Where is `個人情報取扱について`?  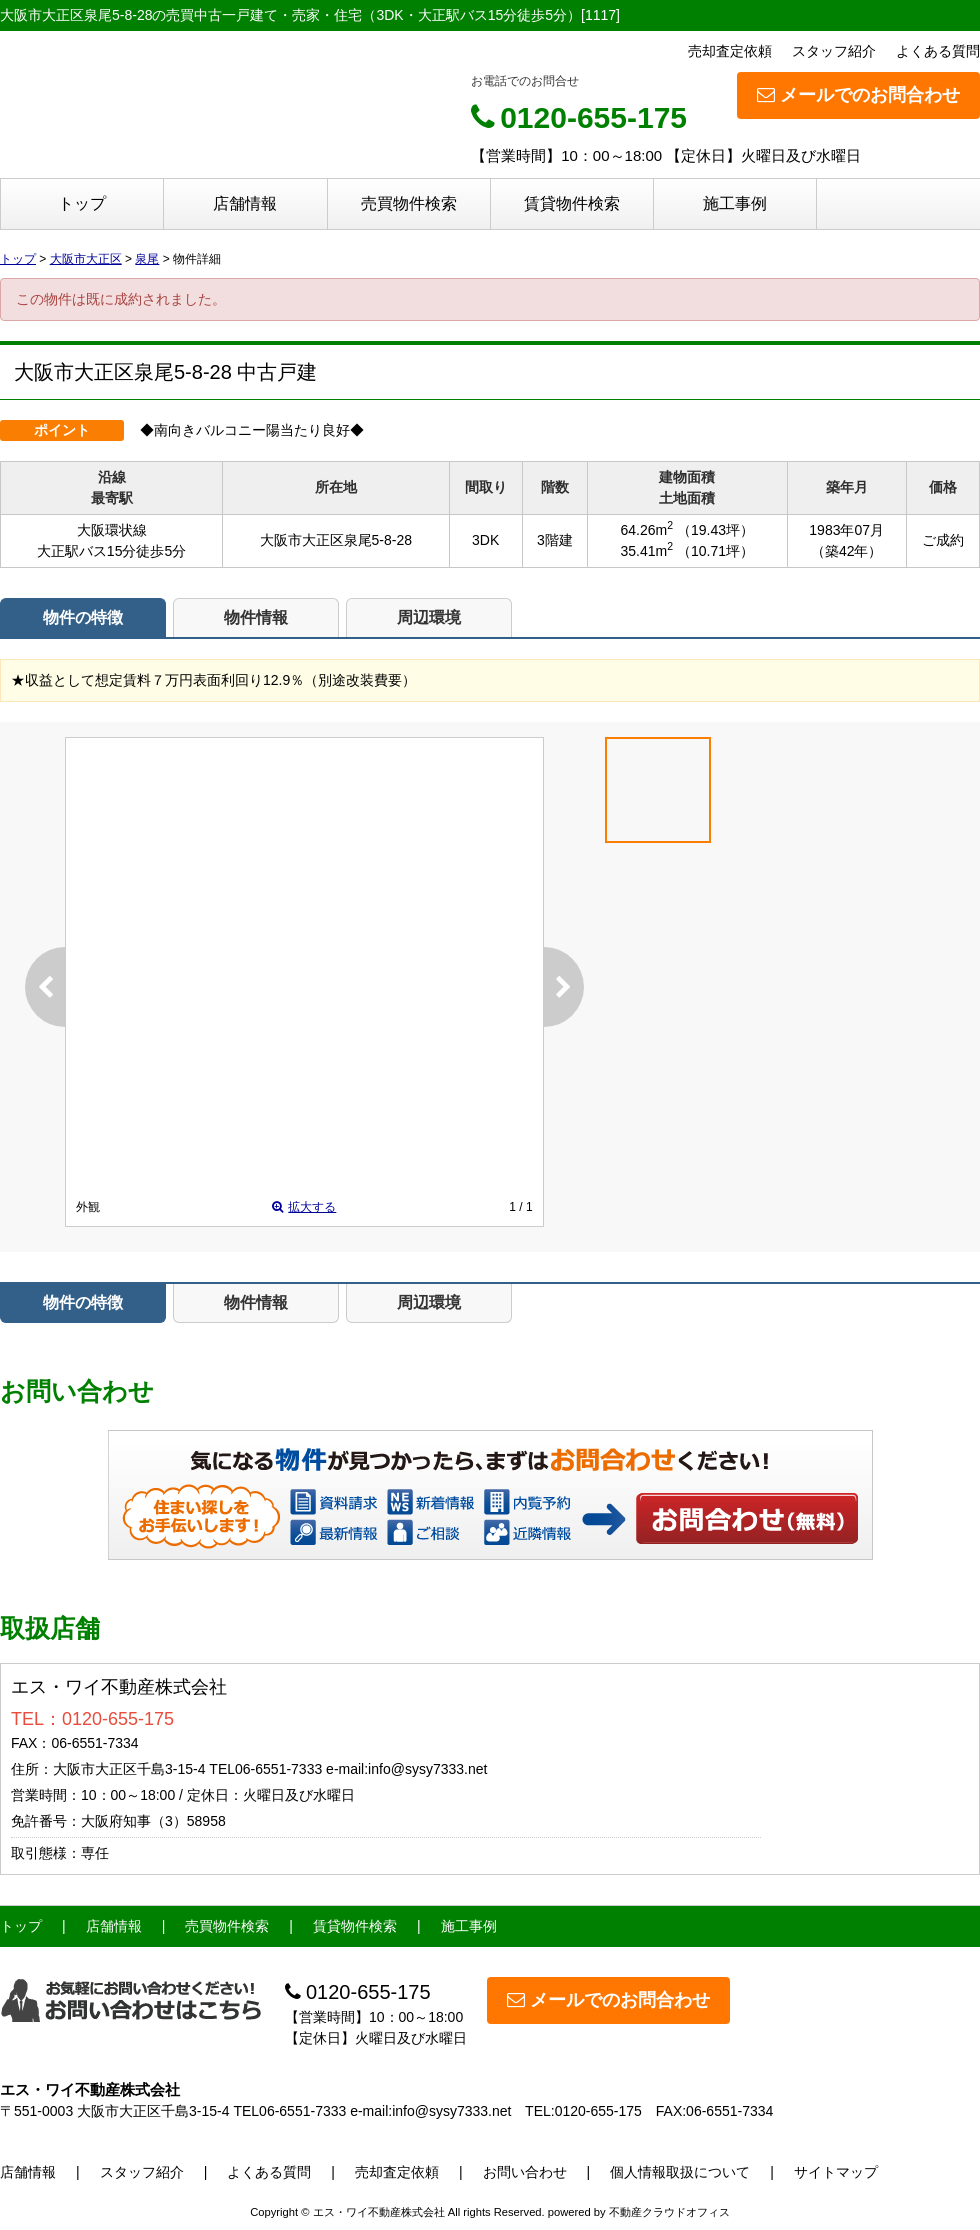
個人情報取扱について is located at coordinates (680, 2172).